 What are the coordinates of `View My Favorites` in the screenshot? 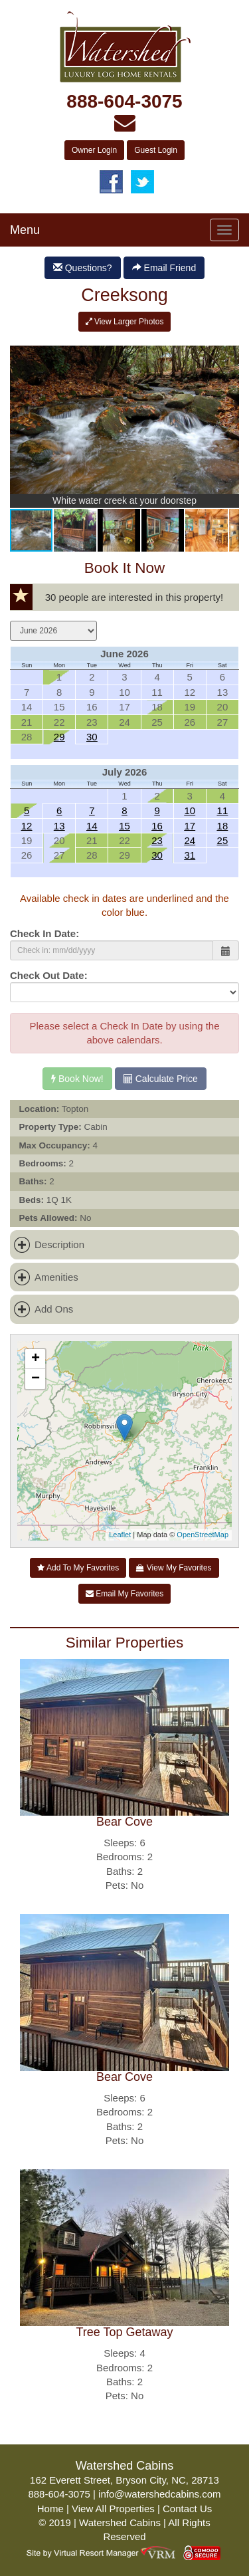 It's located at (173, 1567).